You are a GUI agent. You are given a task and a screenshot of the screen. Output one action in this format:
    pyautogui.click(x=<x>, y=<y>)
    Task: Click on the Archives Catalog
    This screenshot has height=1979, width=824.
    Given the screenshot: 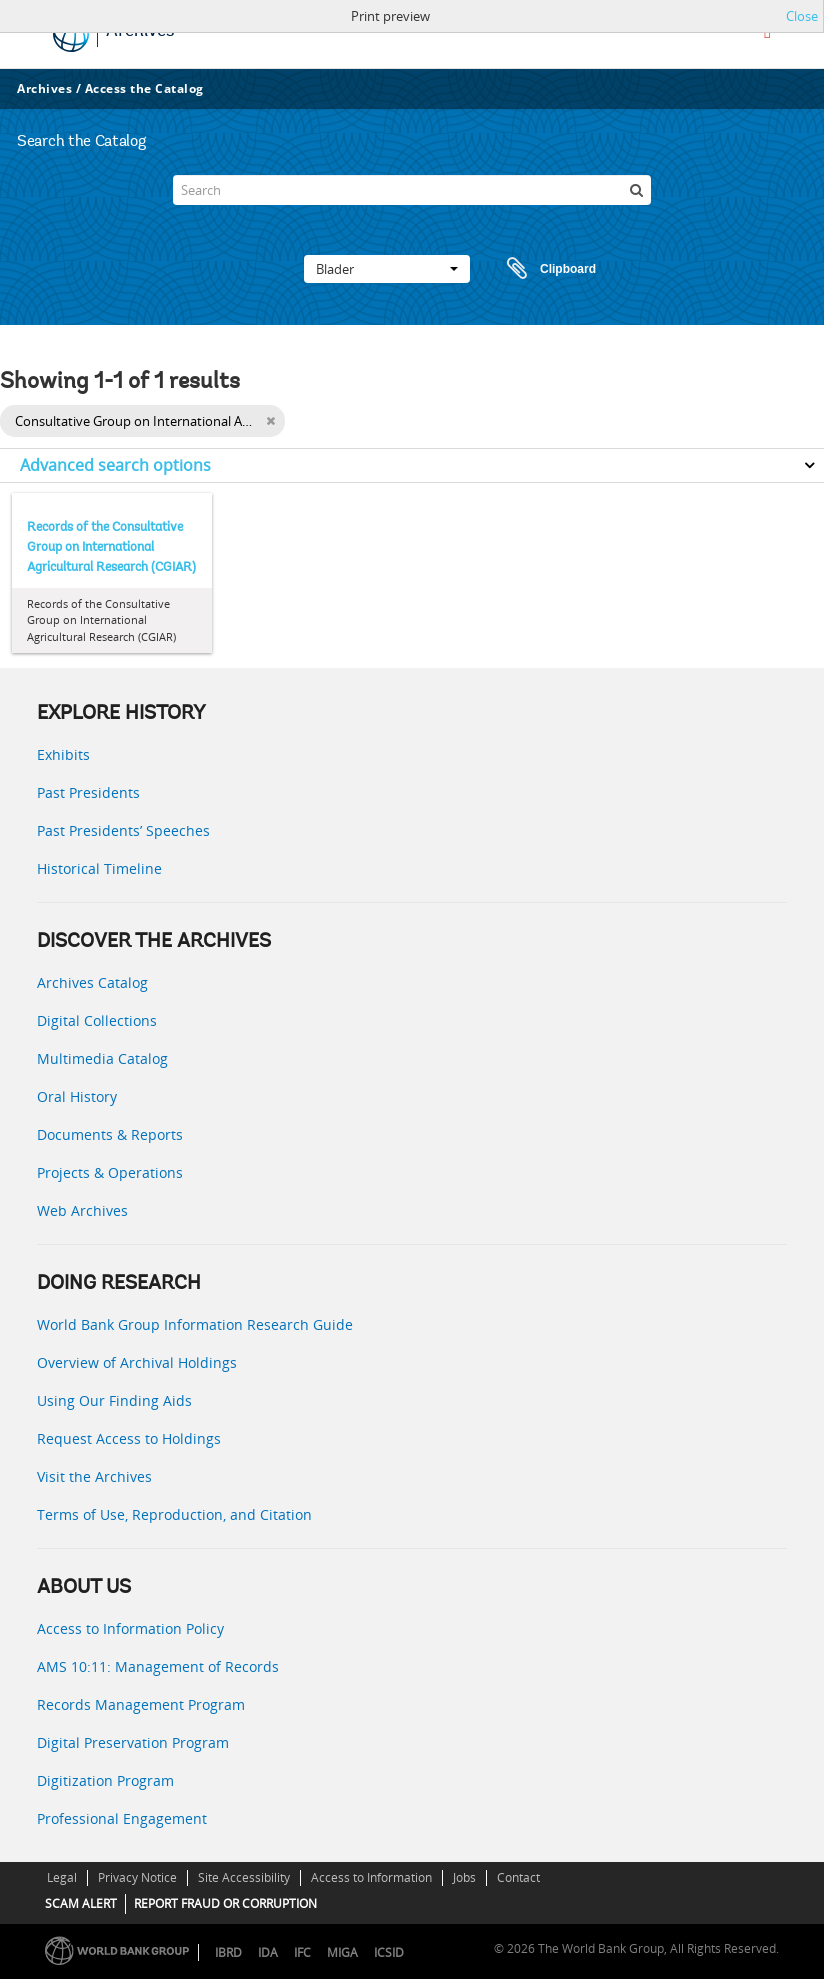 What is the action you would take?
    pyautogui.click(x=92, y=982)
    